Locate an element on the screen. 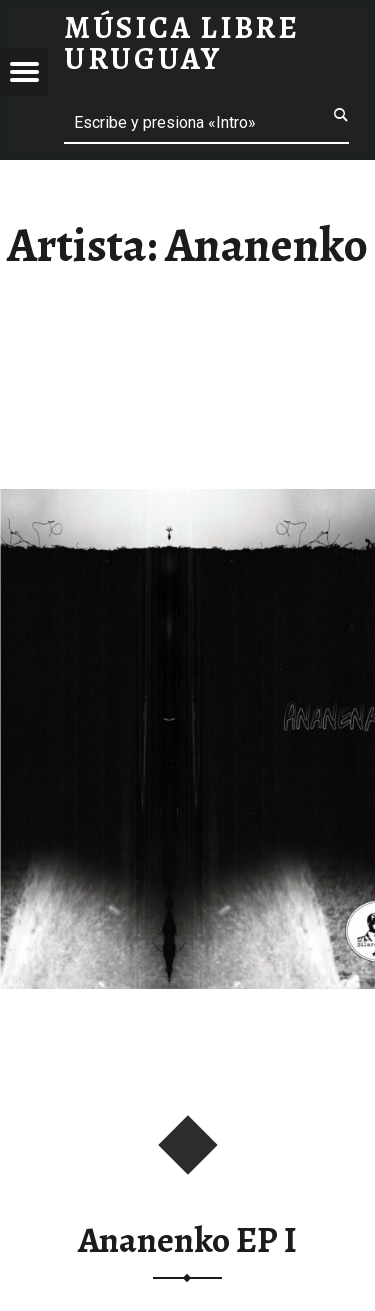 The width and height of the screenshot is (375, 1311). Ananenko EP I is located at coordinates (187, 1240).